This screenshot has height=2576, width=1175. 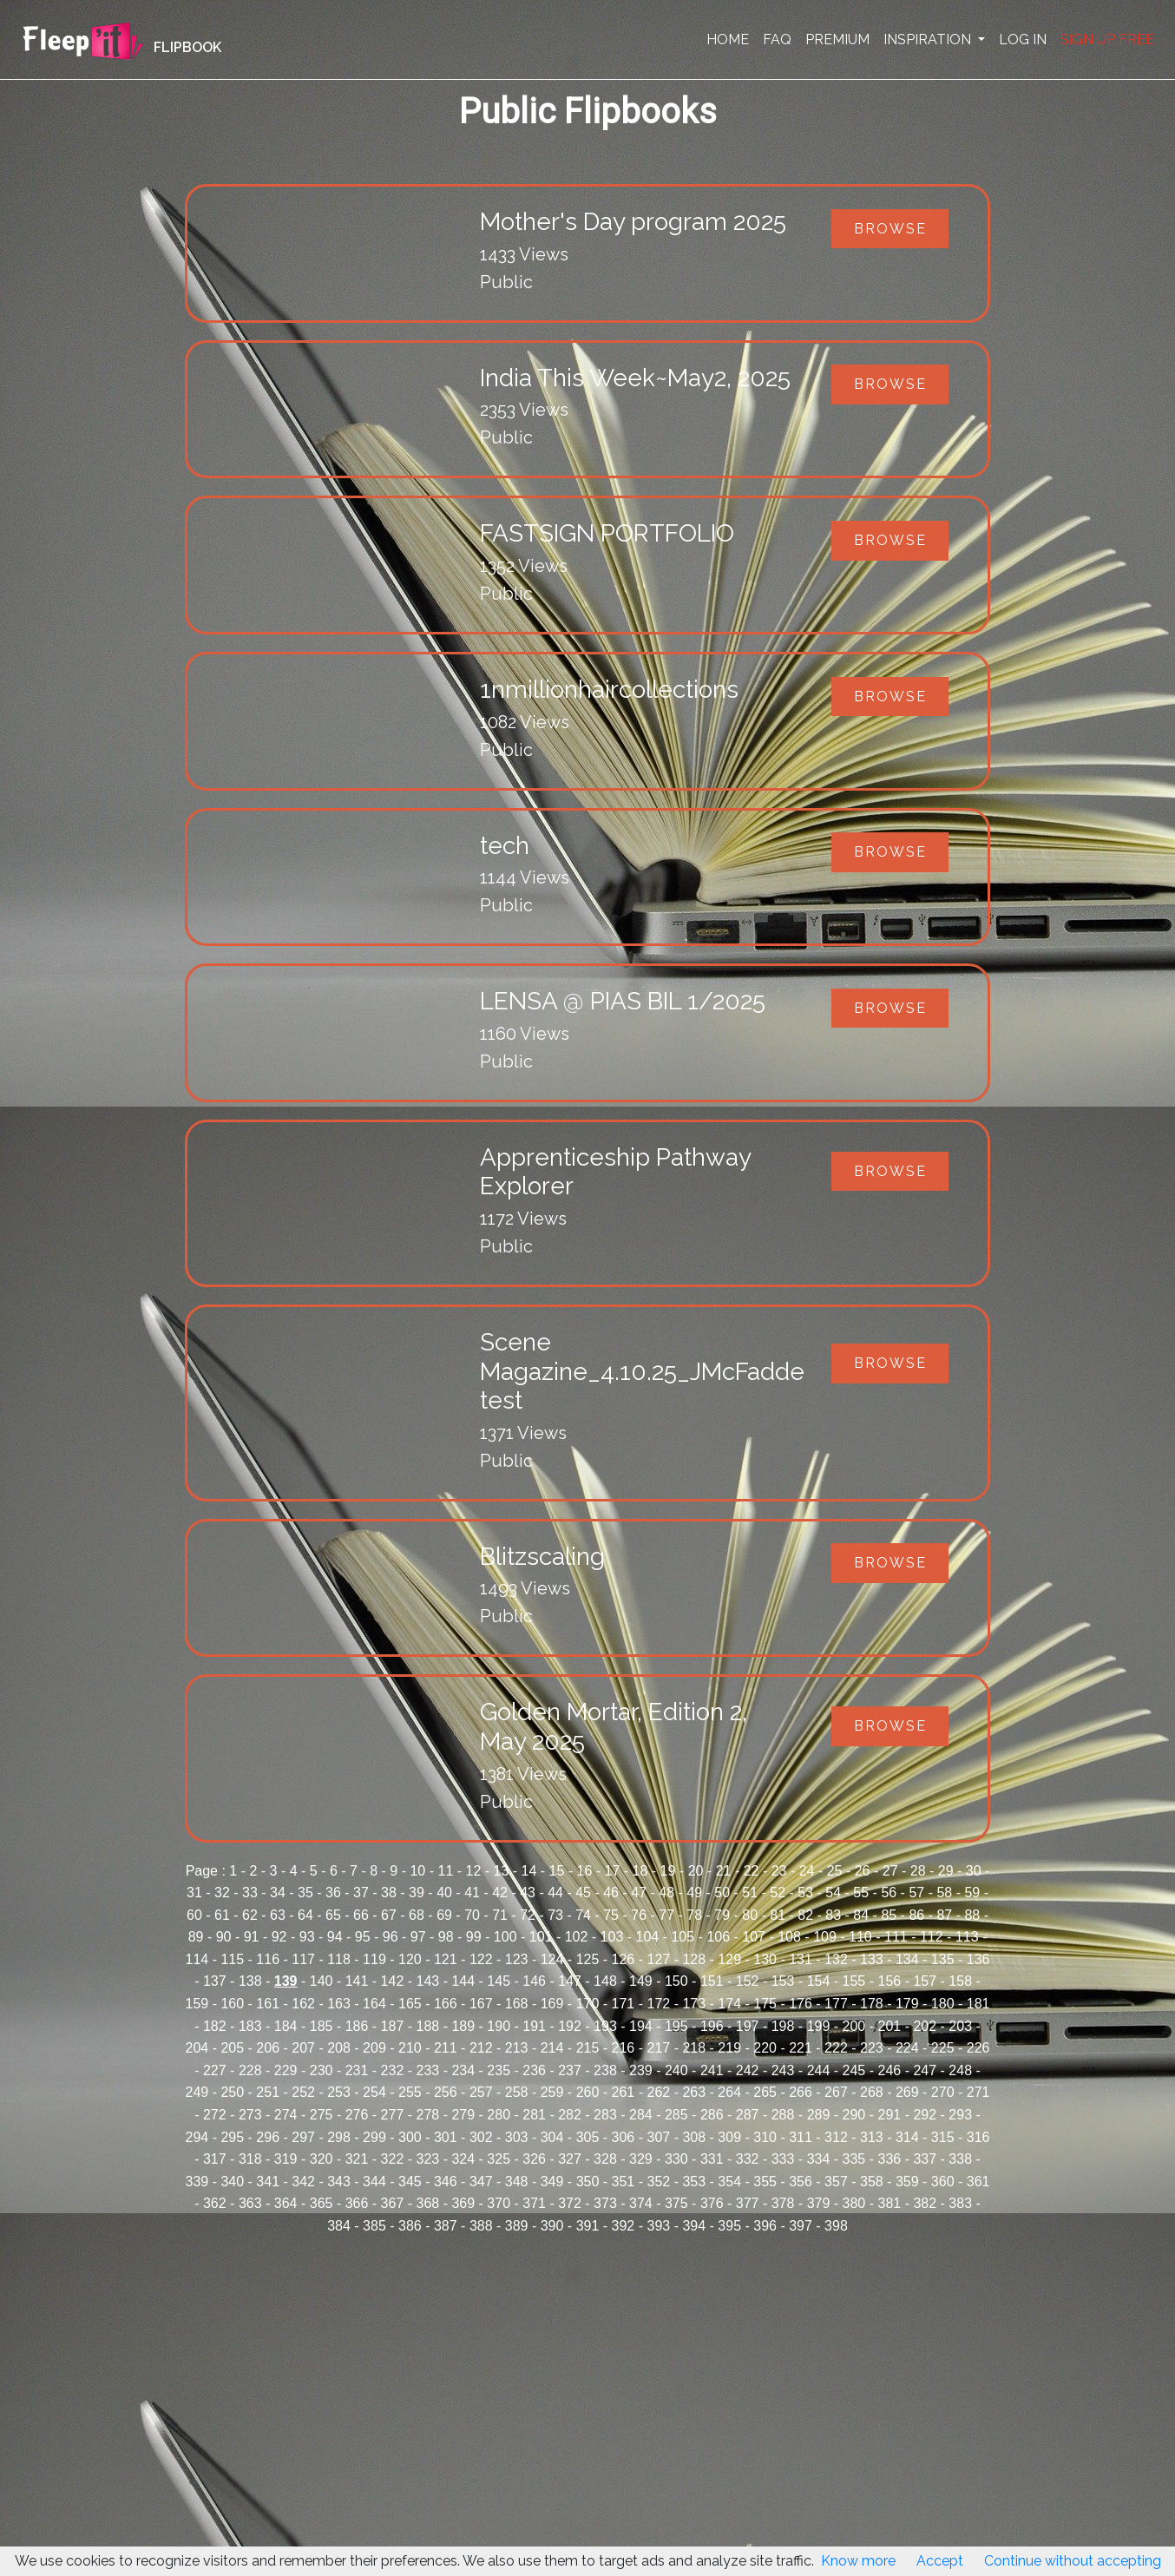 What do you see at coordinates (777, 39) in the screenshot?
I see `FAQ` at bounding box center [777, 39].